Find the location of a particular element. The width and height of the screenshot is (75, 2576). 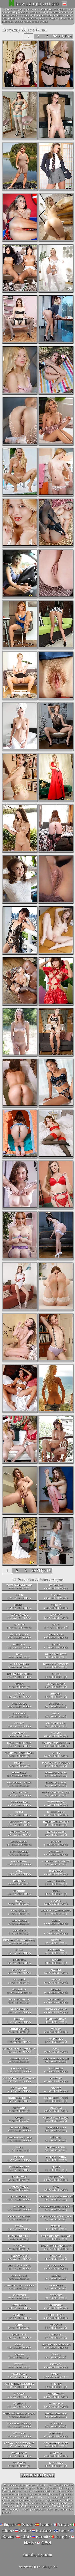

(258 galerii zdjęć) is located at coordinates (56, 2435).